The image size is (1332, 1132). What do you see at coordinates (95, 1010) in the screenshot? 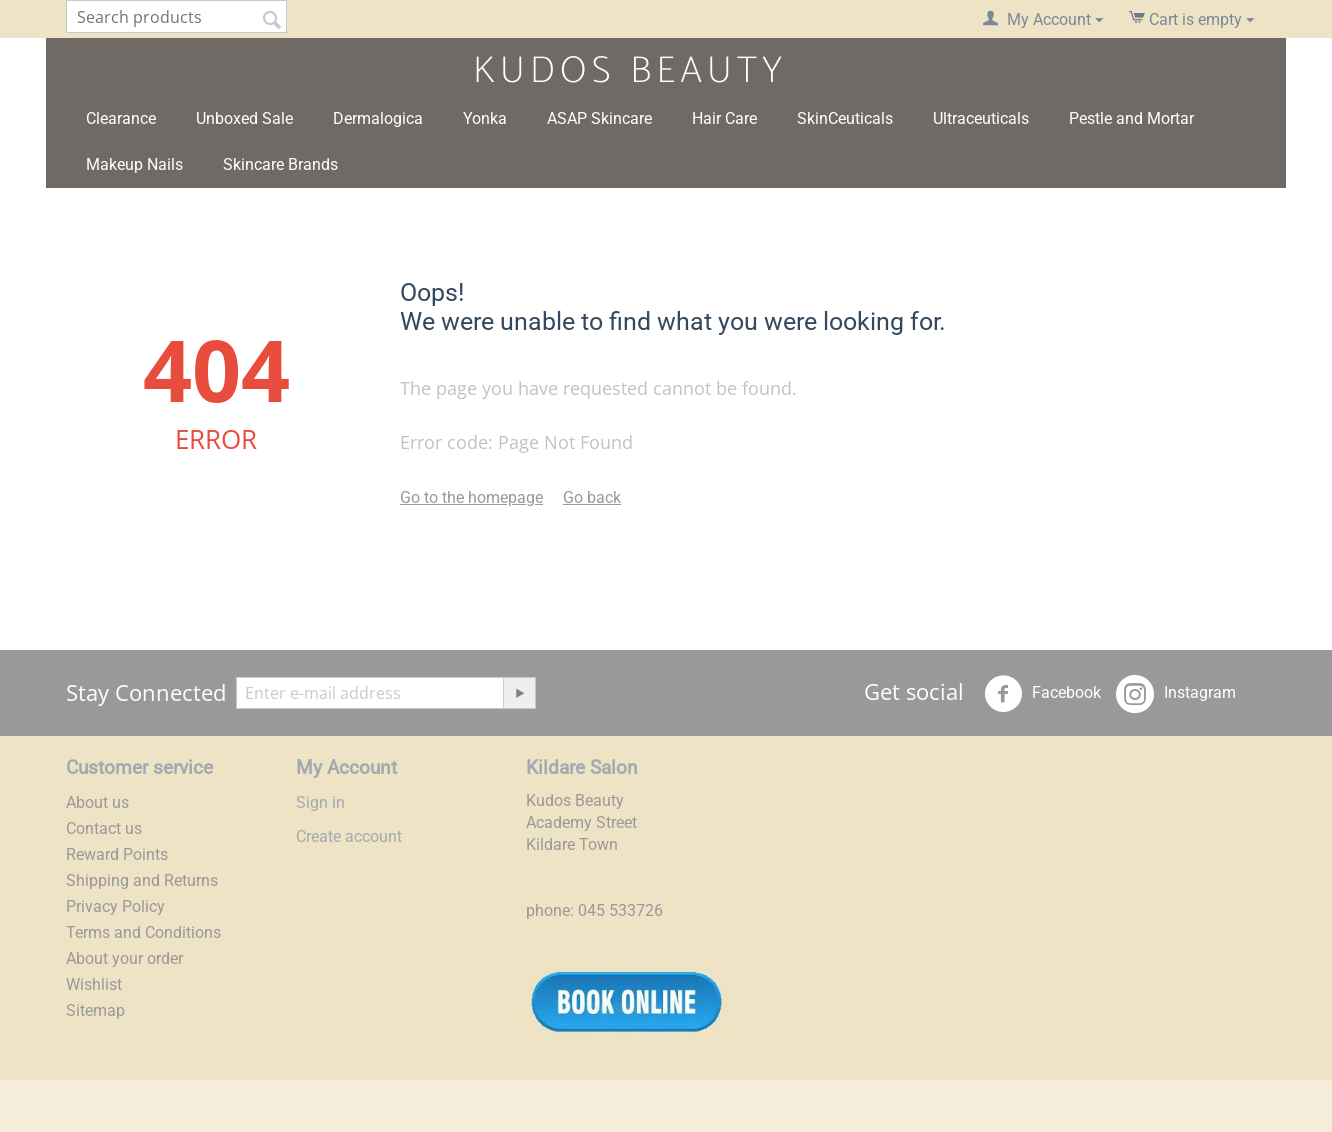
I see `Sitemap` at bounding box center [95, 1010].